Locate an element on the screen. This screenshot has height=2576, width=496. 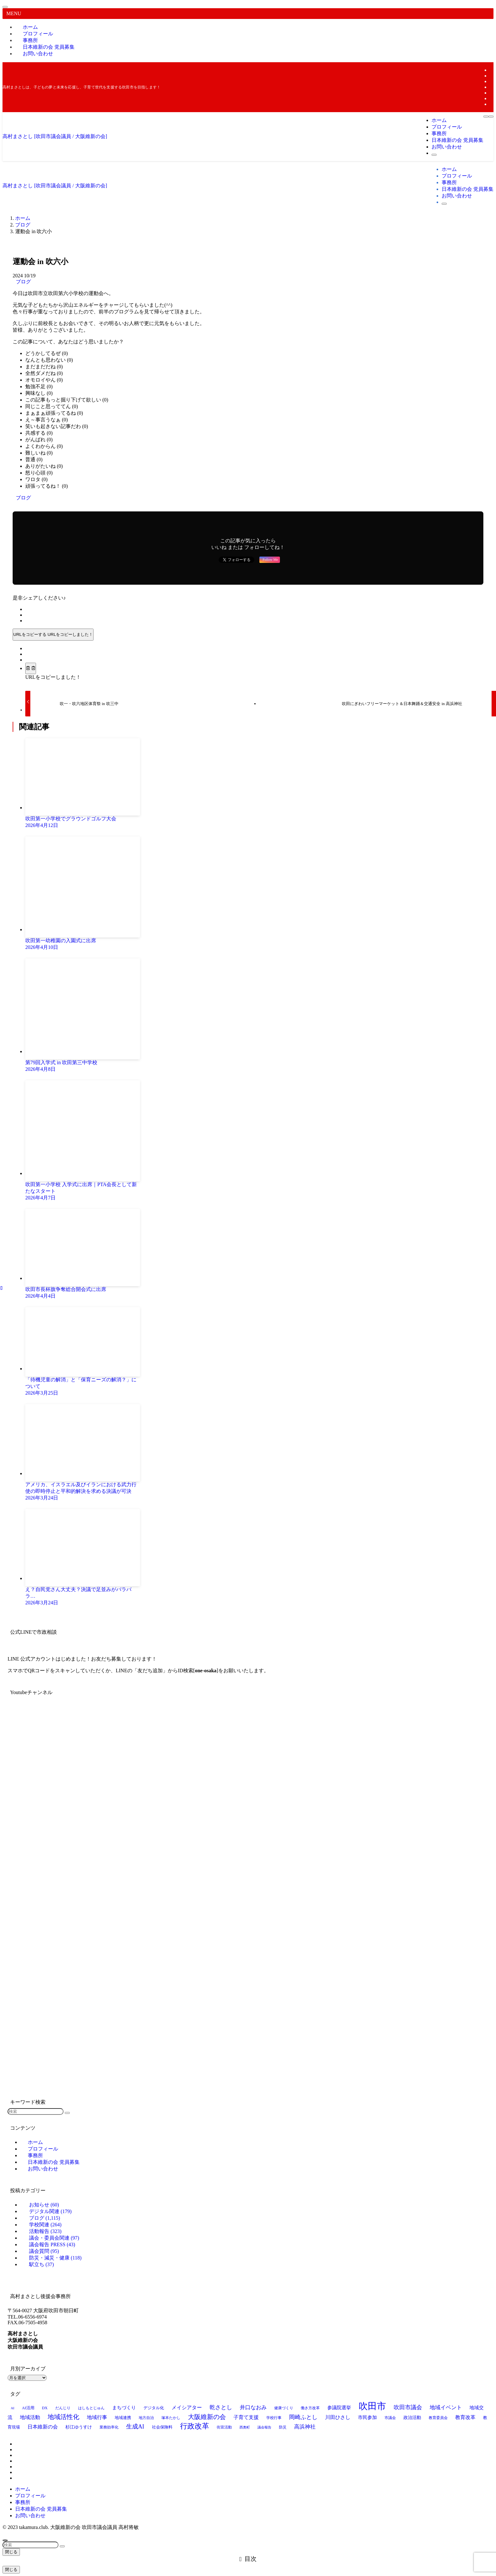
[twitter-x] is located at coordinates (491, 76).